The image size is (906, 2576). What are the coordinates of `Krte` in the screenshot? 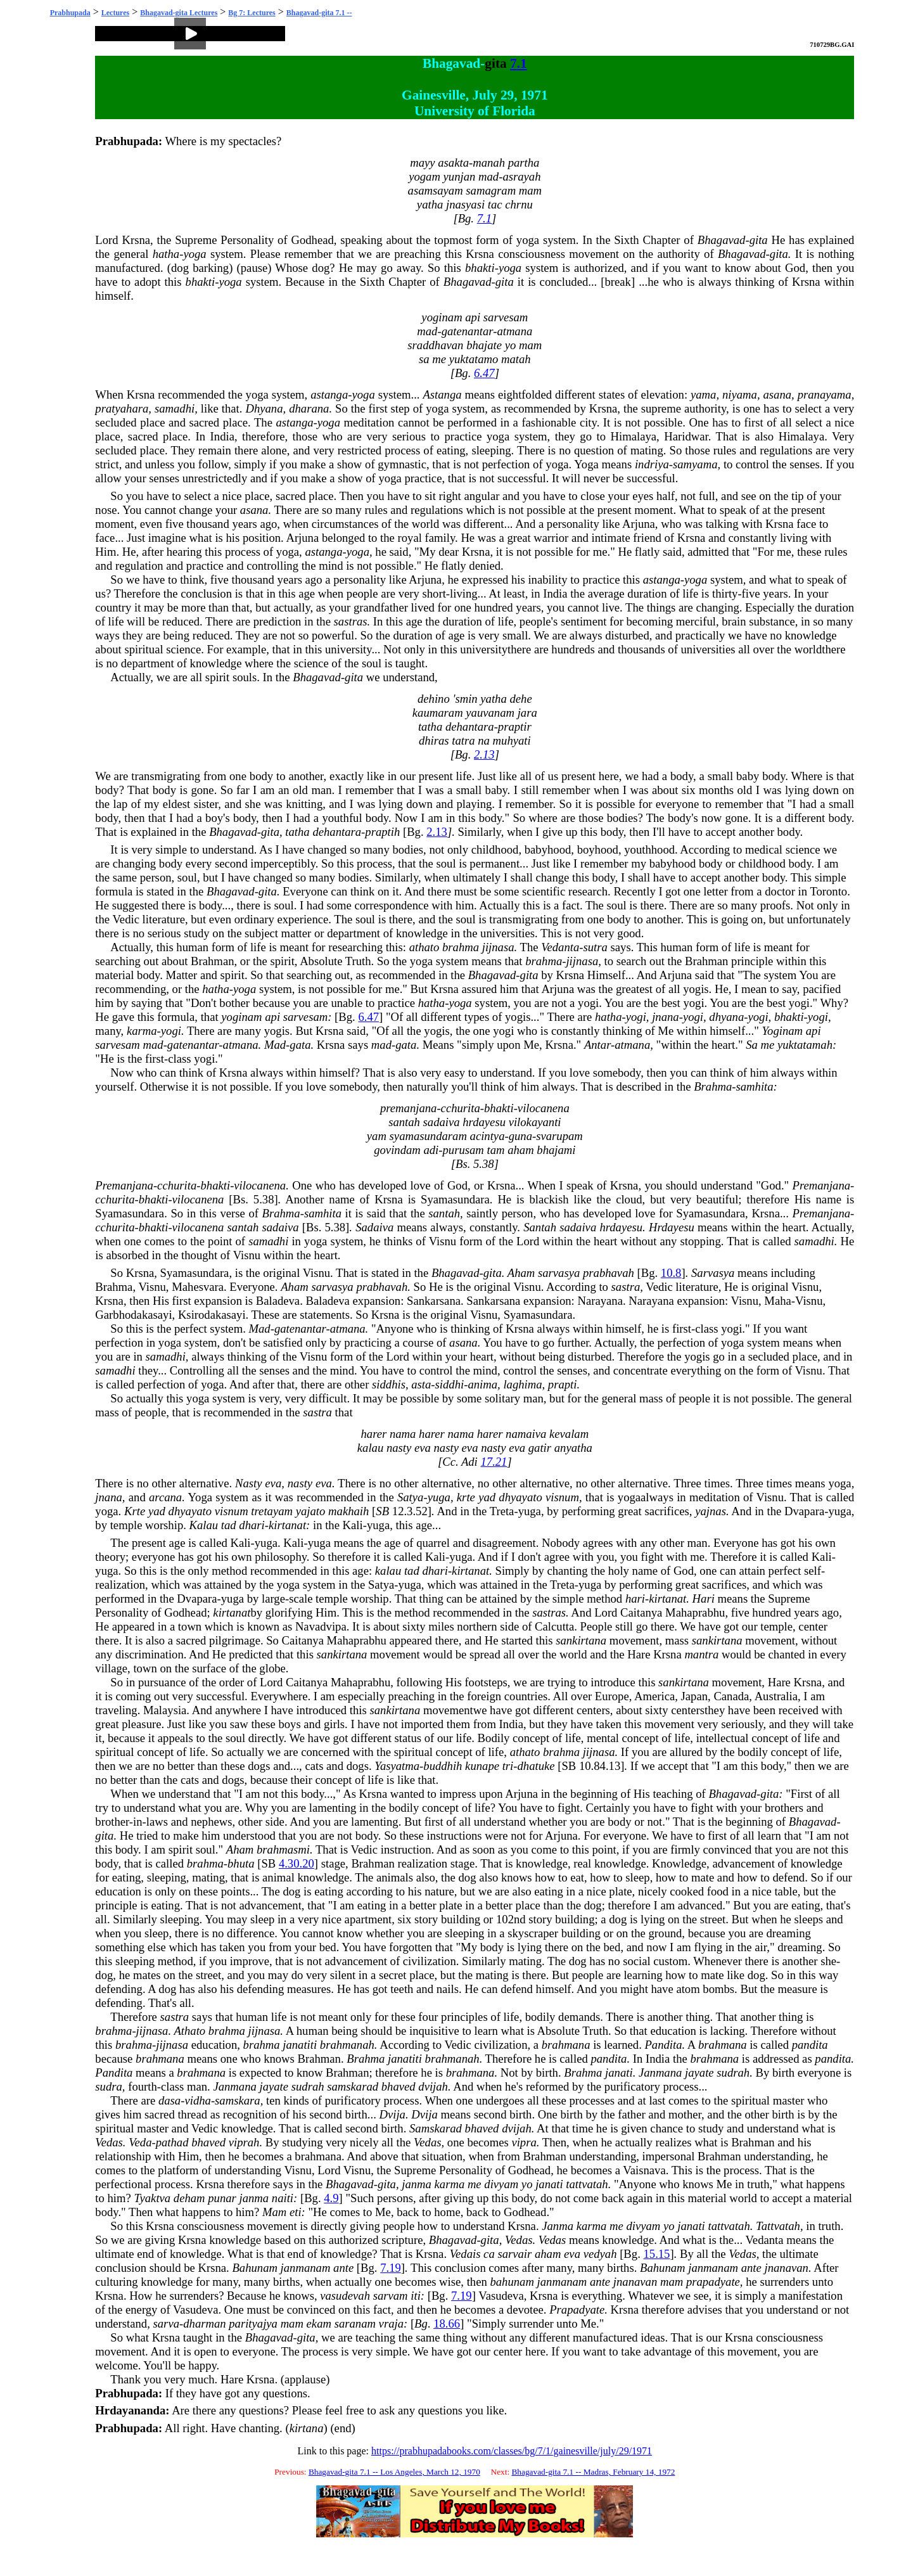 It's located at (134, 1511).